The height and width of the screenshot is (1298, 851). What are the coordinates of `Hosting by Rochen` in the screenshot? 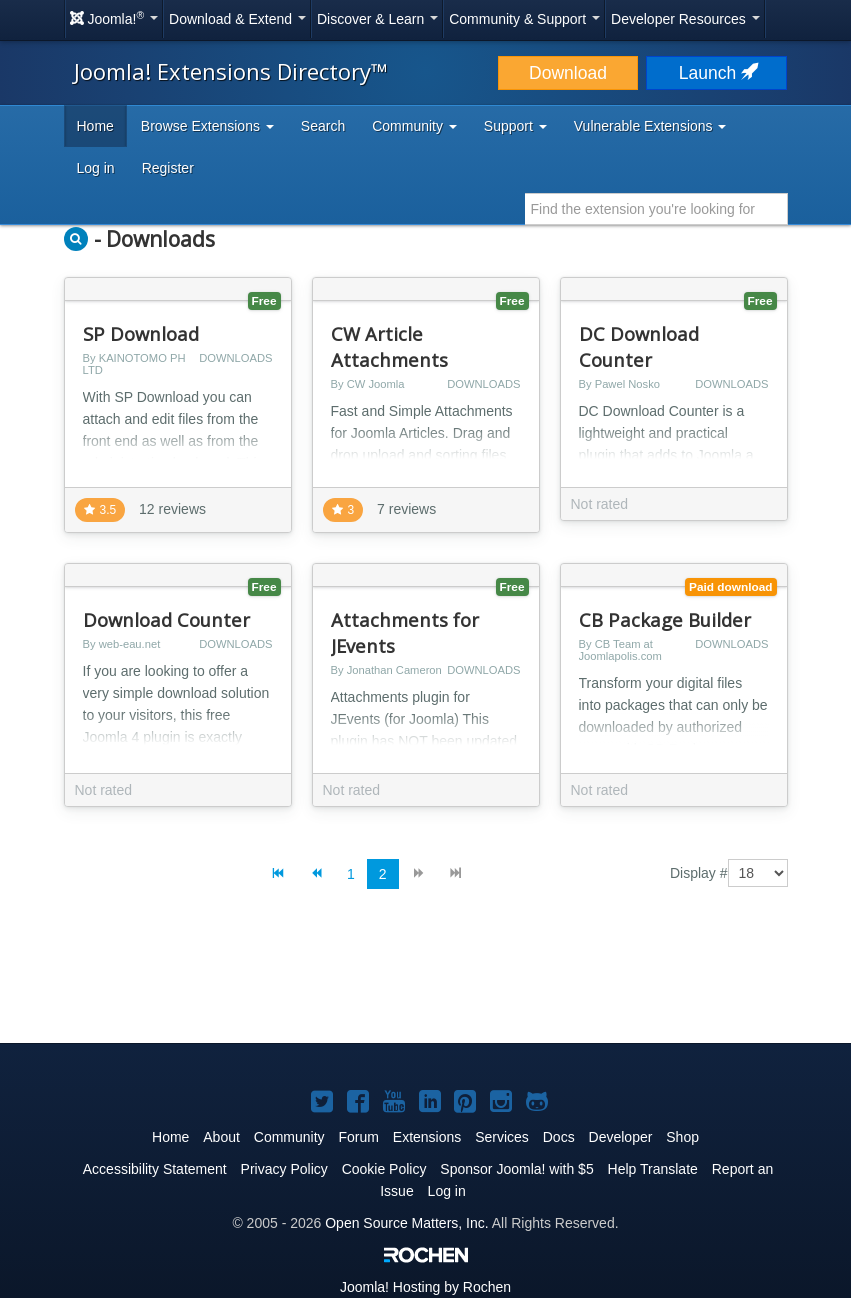 It's located at (425, 1287).